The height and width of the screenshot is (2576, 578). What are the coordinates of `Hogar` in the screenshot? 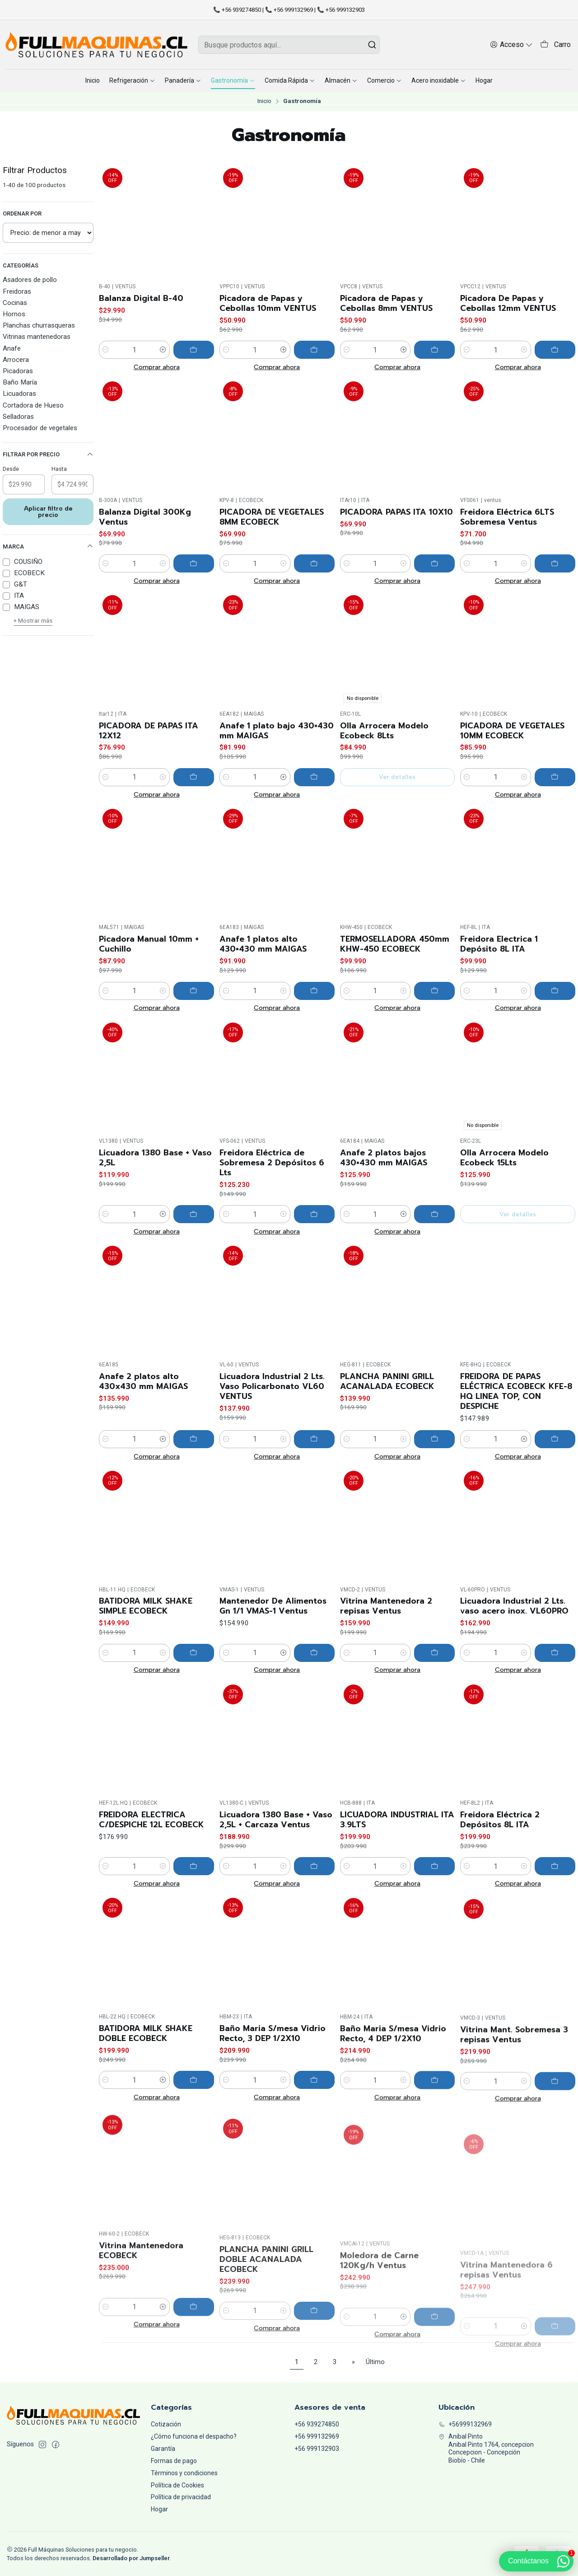 It's located at (159, 2509).